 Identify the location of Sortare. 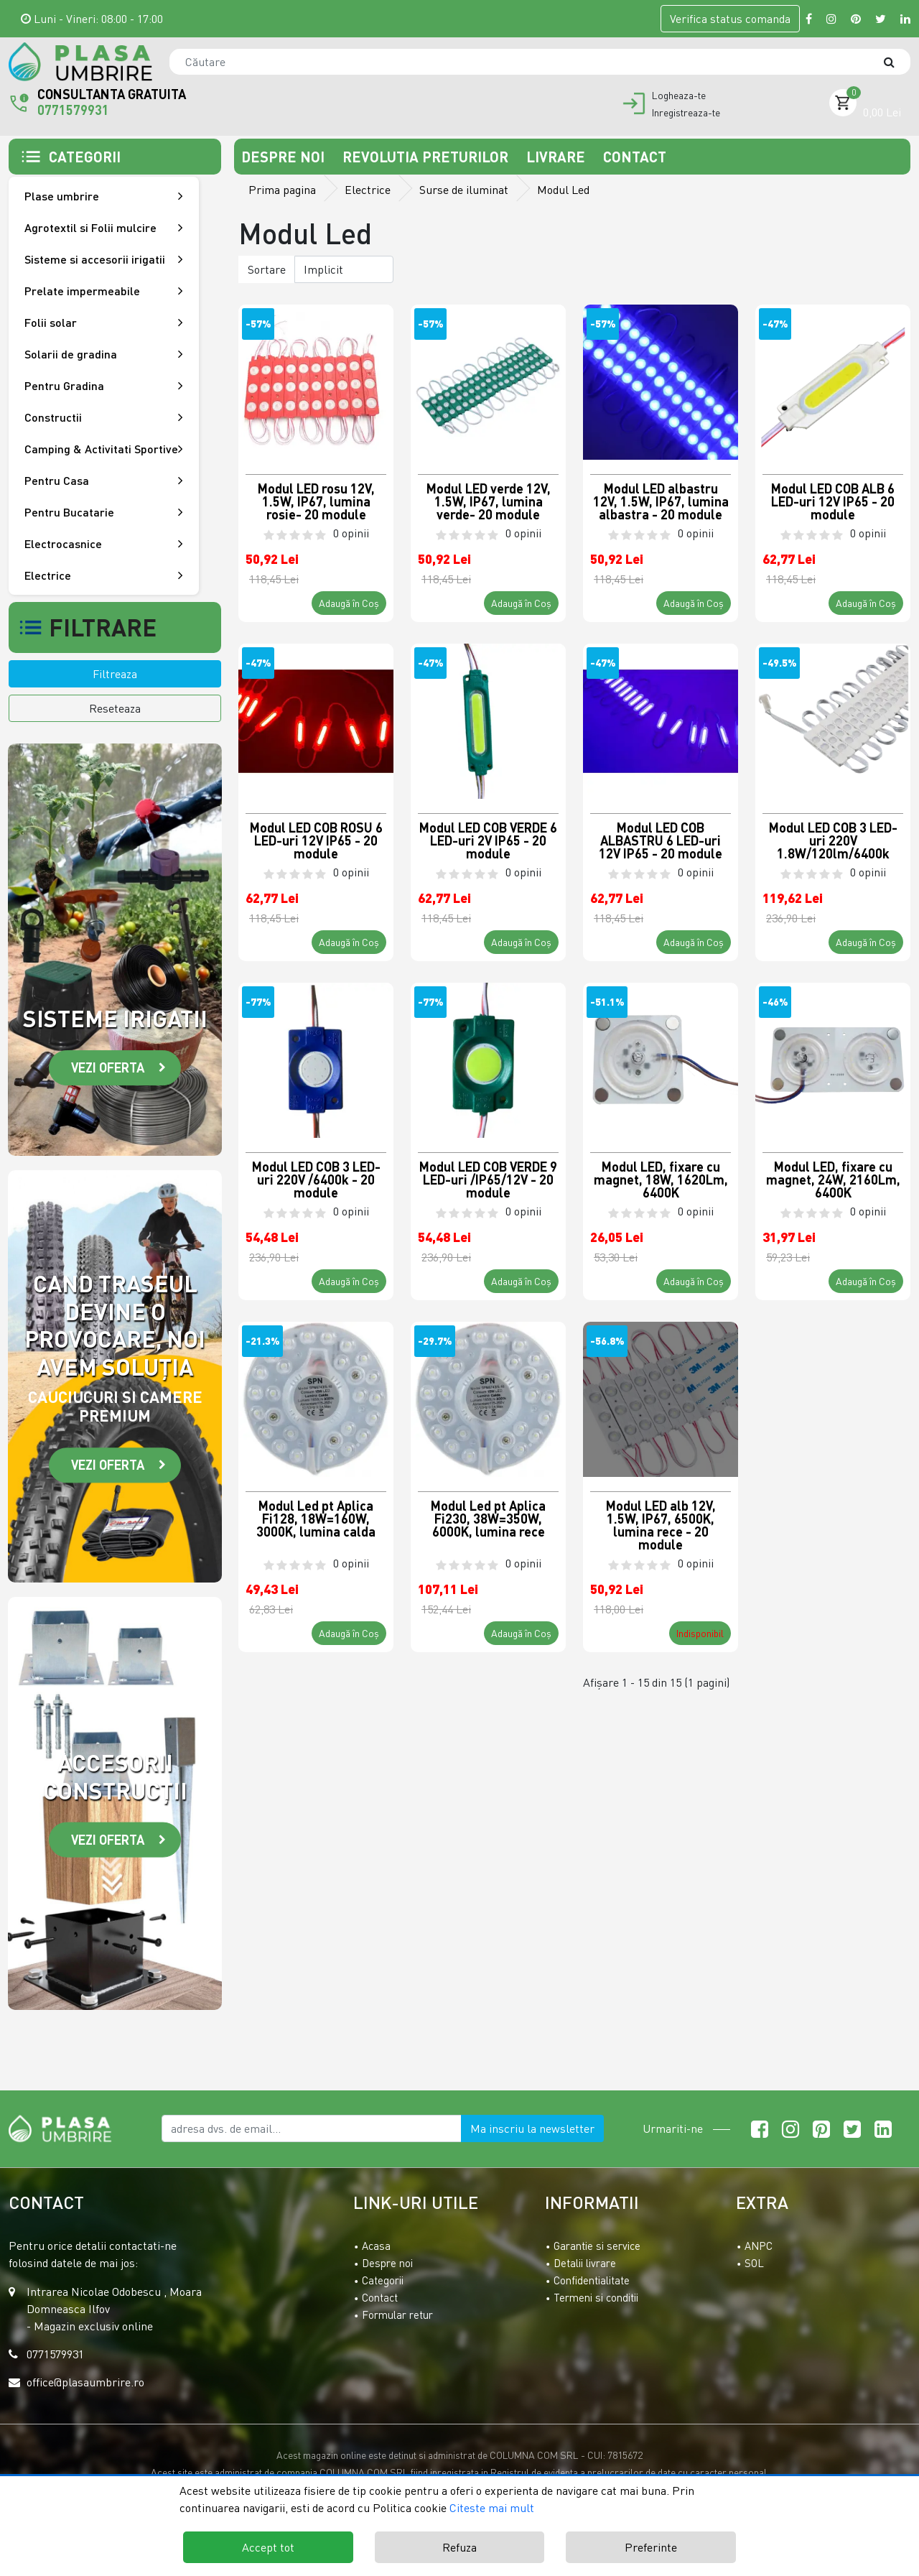
(267, 269).